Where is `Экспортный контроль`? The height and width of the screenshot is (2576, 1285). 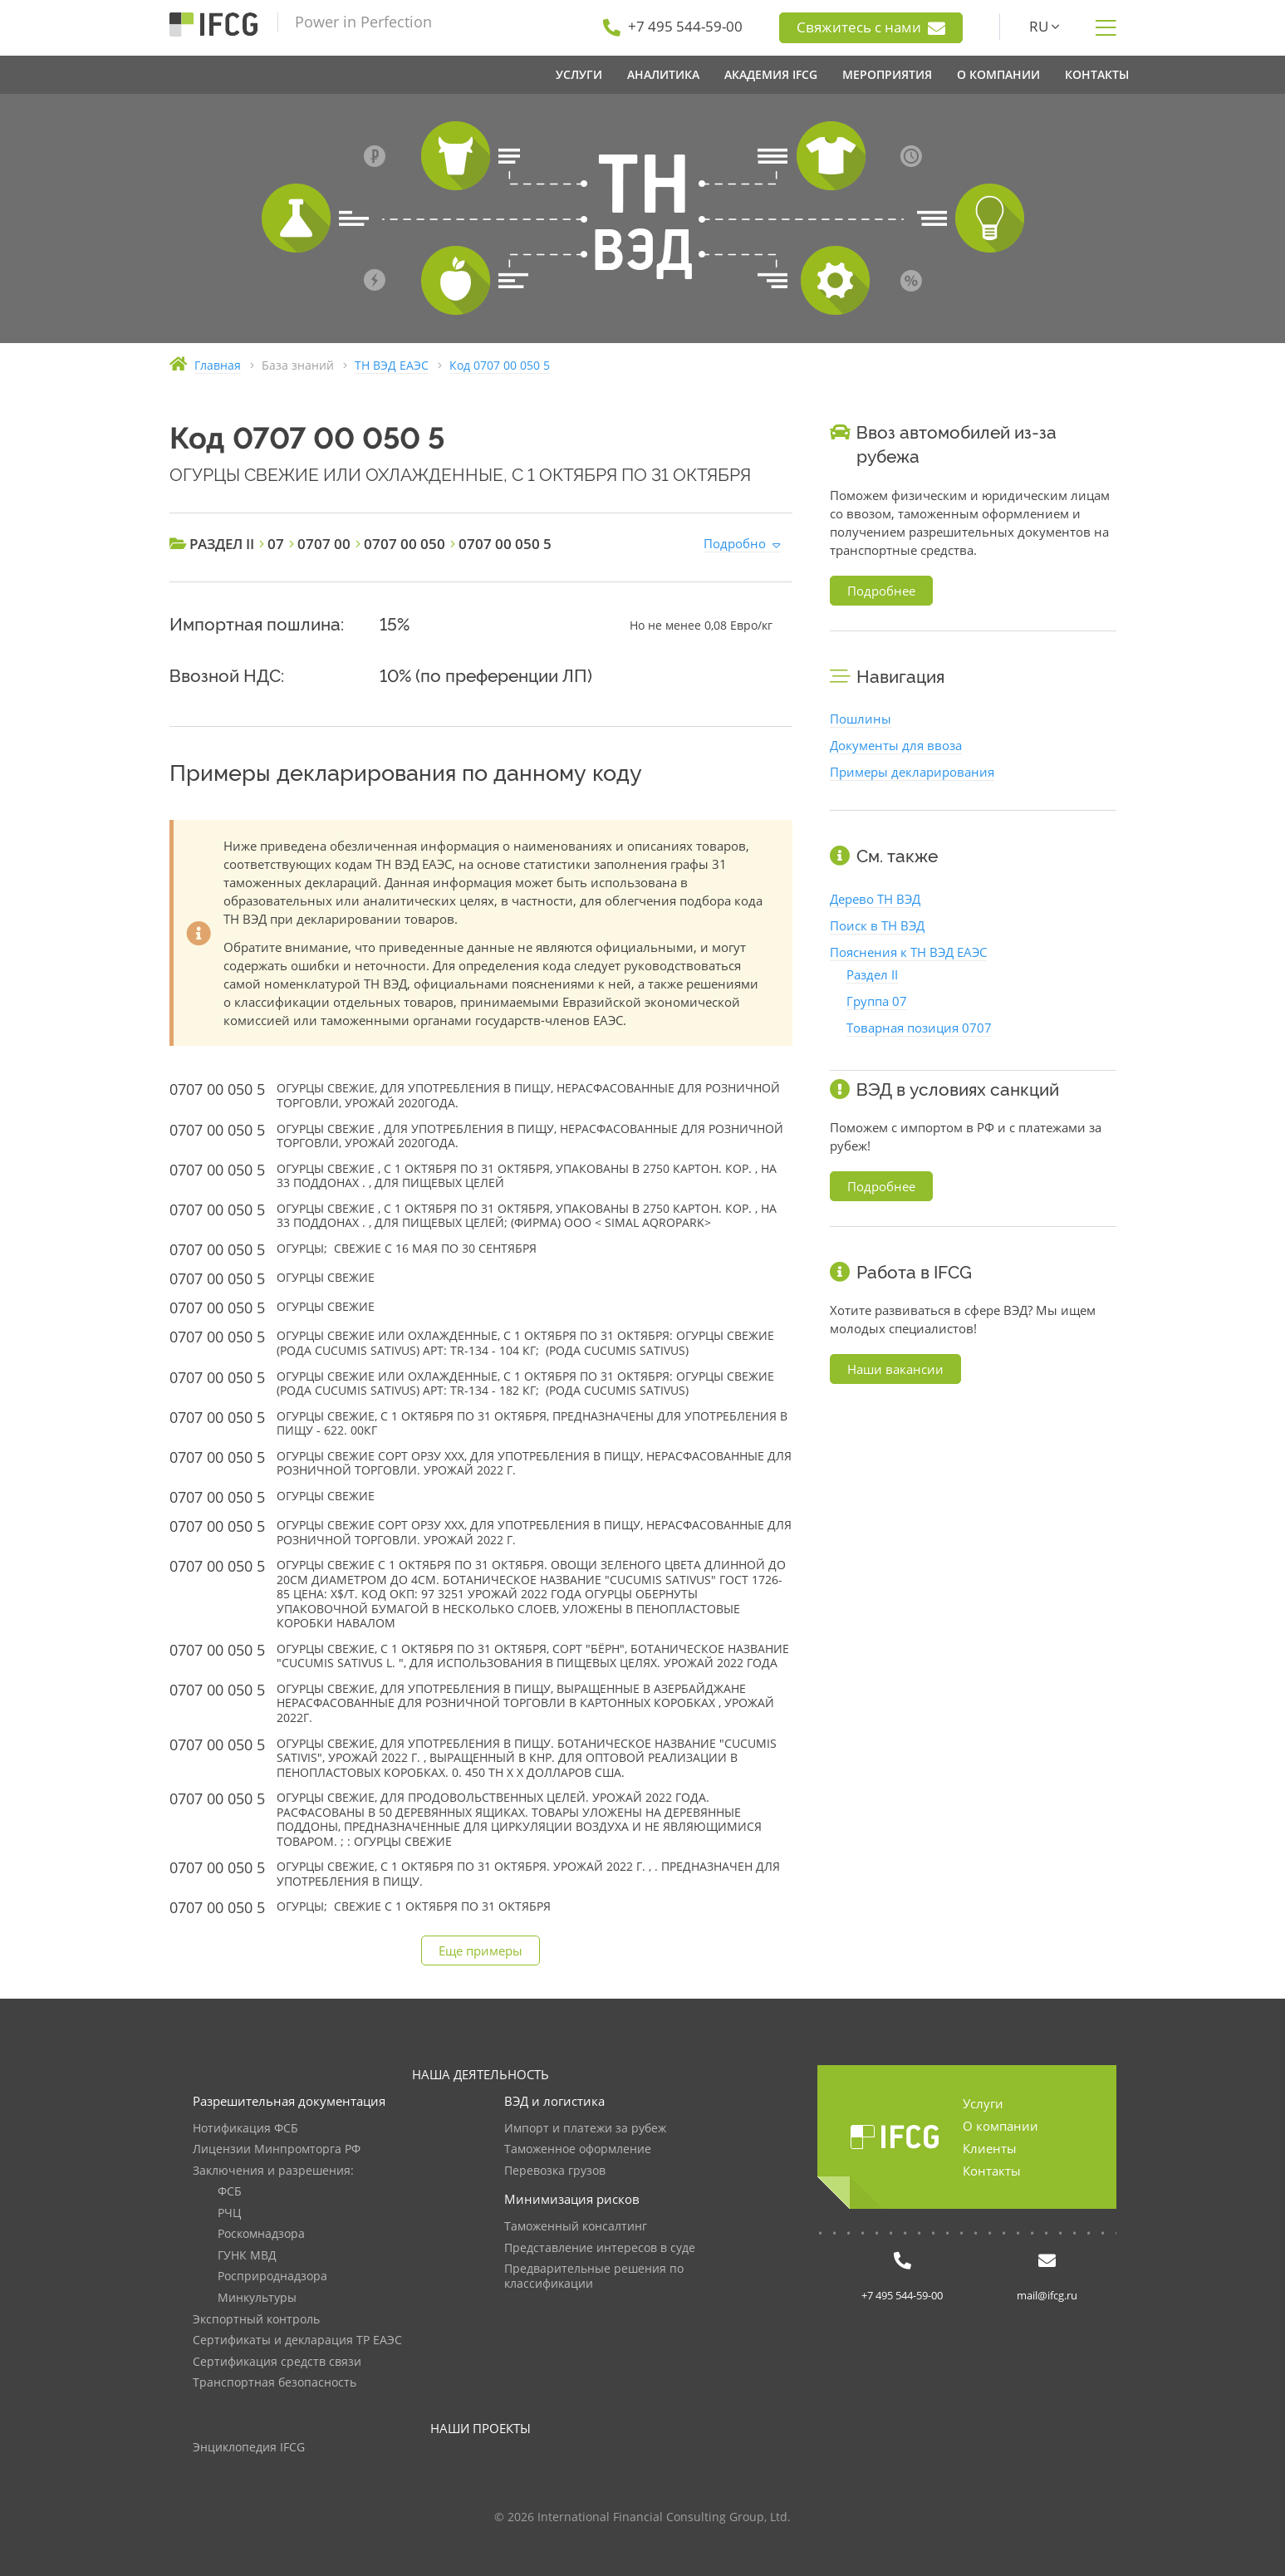 Экспортный контроль is located at coordinates (256, 2320).